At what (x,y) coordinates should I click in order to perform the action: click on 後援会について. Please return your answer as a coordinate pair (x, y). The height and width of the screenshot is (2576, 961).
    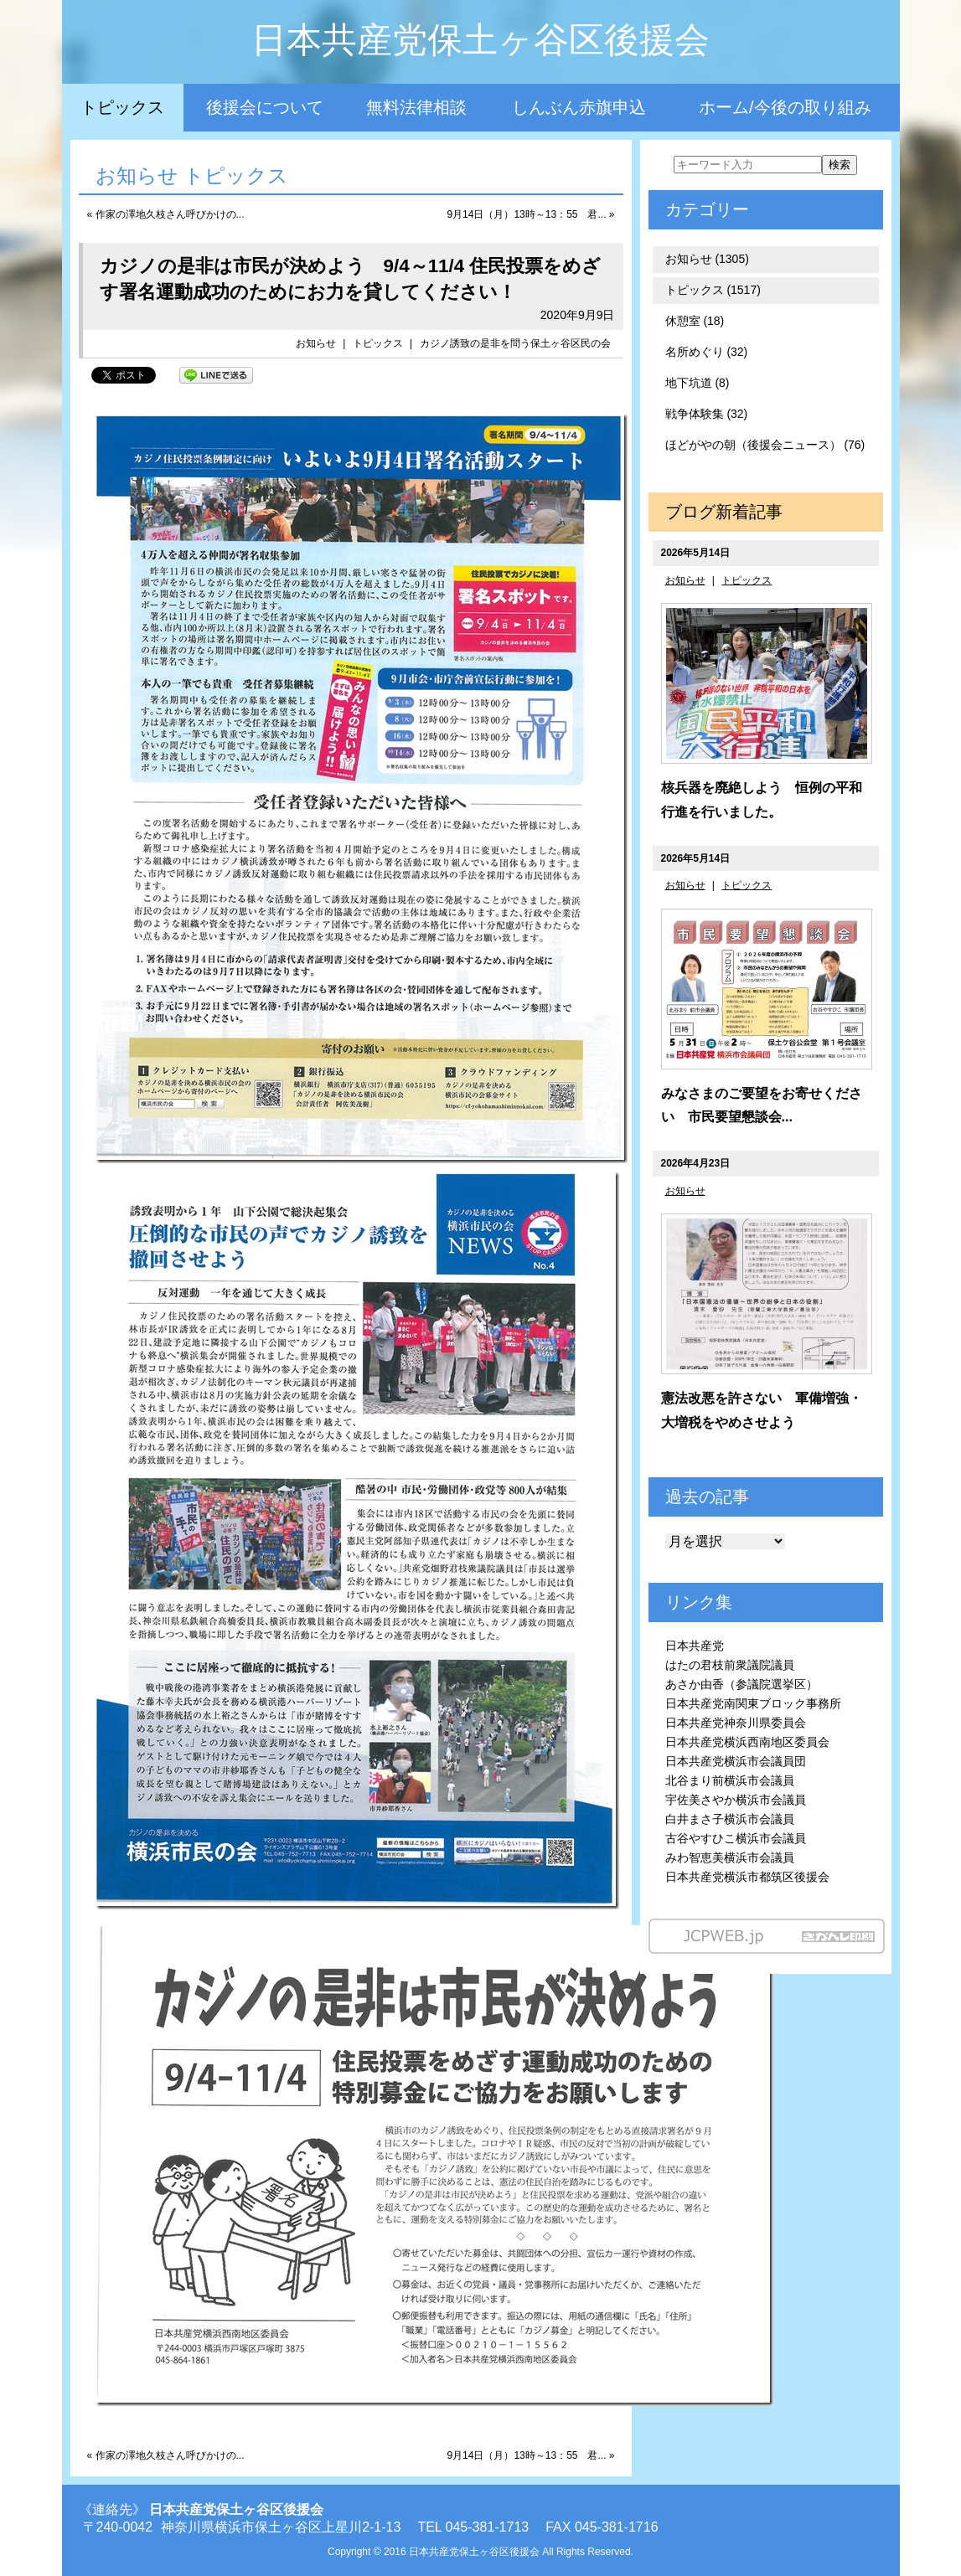
    Looking at the image, I should click on (264, 107).